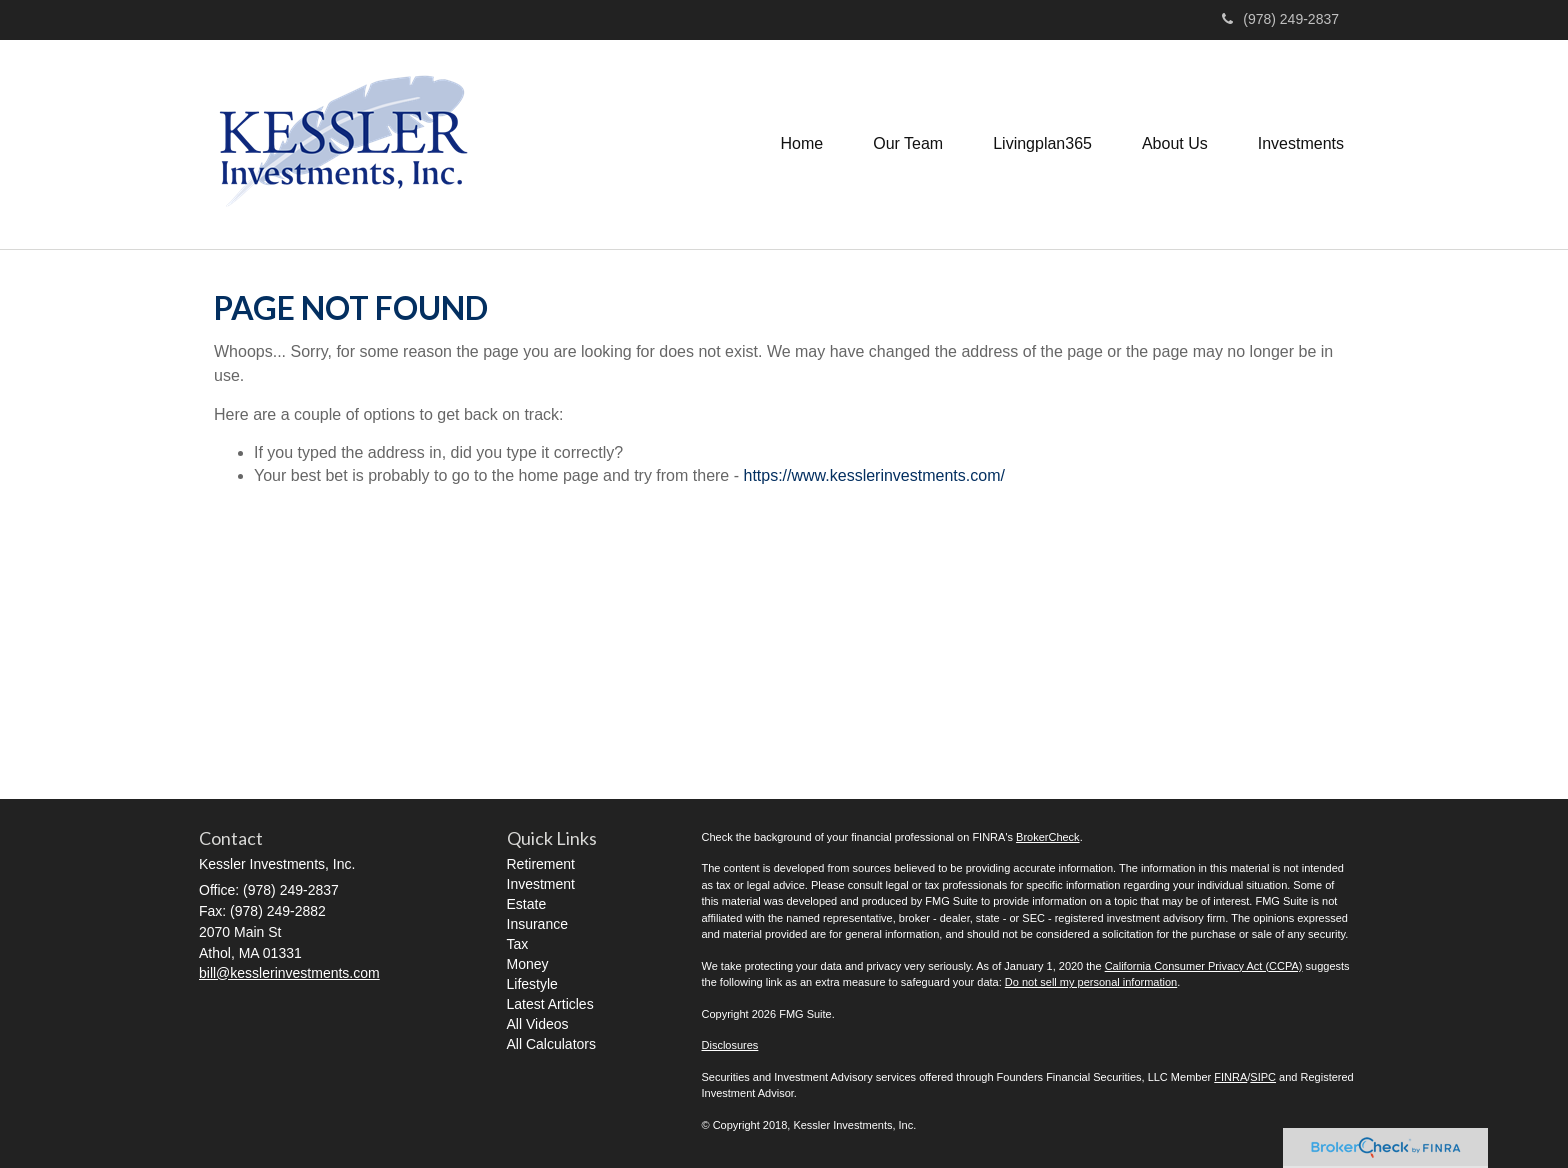  Describe the element at coordinates (1280, 19) in the screenshot. I see `(978) 249-2837` at that location.